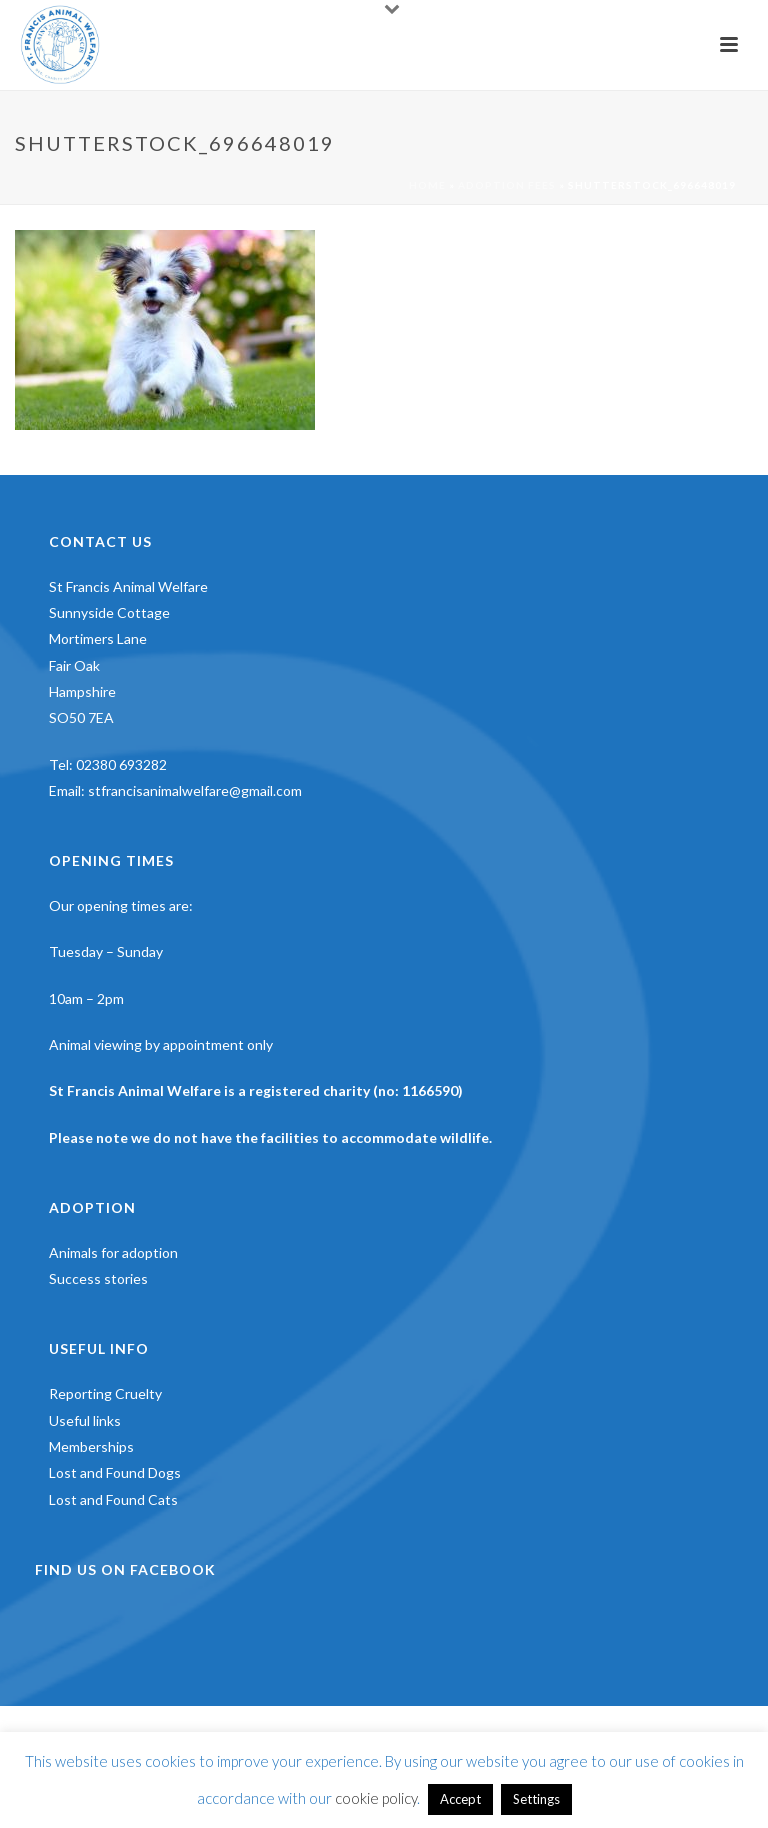  I want to click on Settings [button], so click(536, 1799).